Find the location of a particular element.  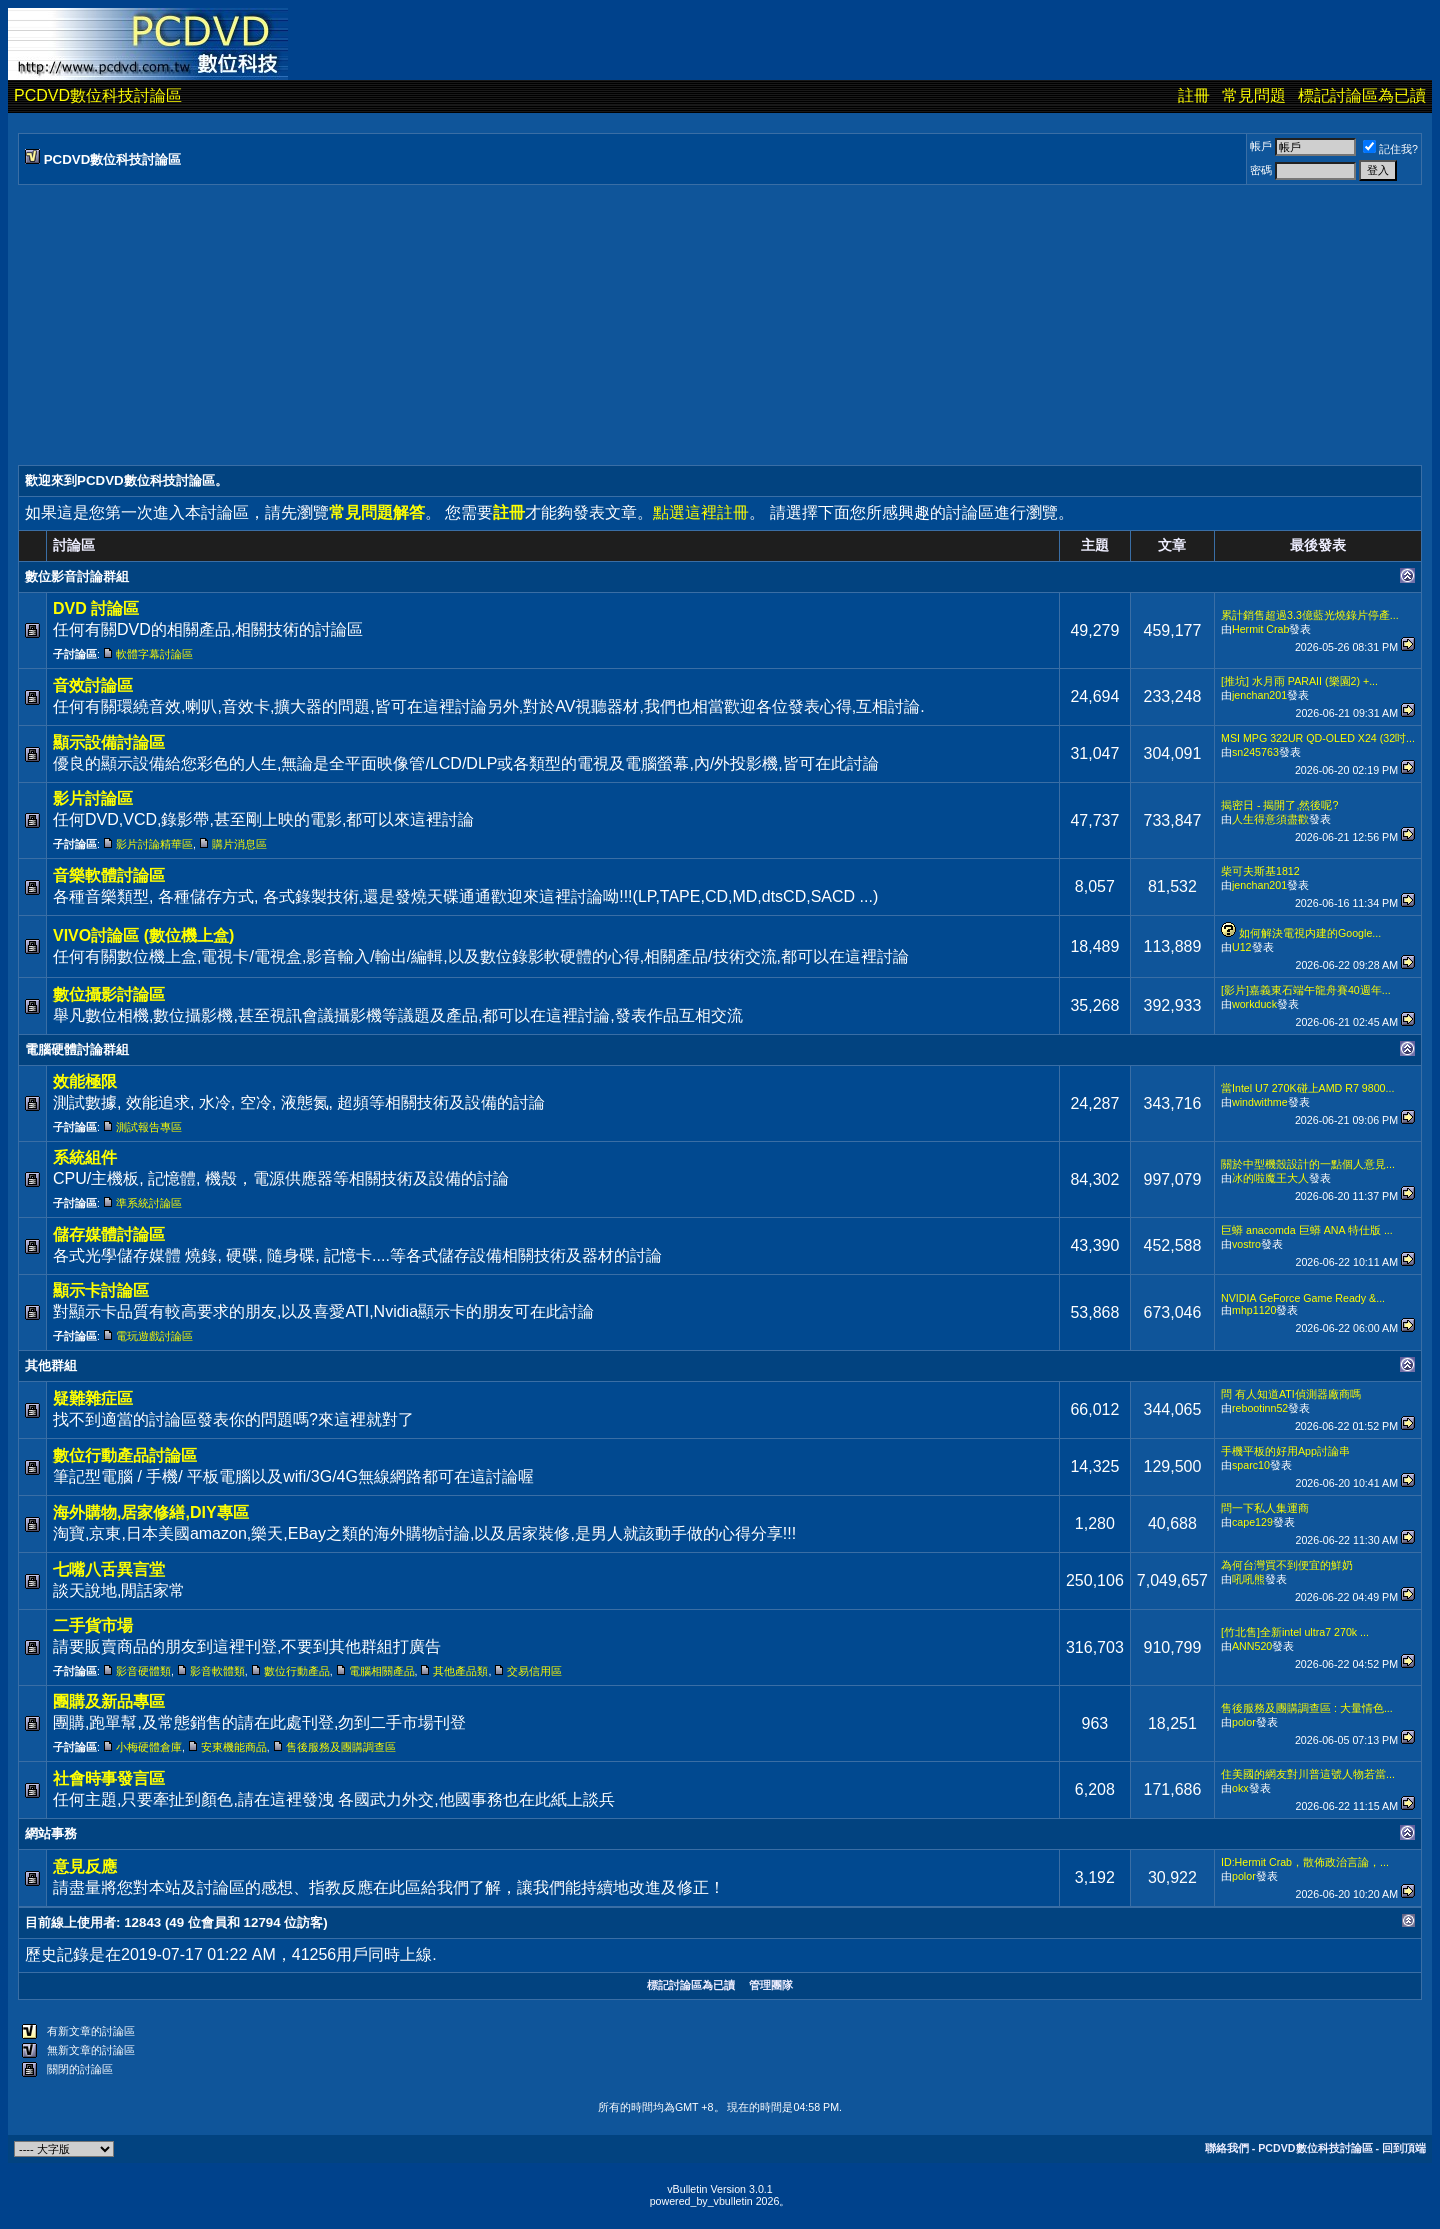

為何台灣買不到便宜的鮮奶 is located at coordinates (1287, 1565).